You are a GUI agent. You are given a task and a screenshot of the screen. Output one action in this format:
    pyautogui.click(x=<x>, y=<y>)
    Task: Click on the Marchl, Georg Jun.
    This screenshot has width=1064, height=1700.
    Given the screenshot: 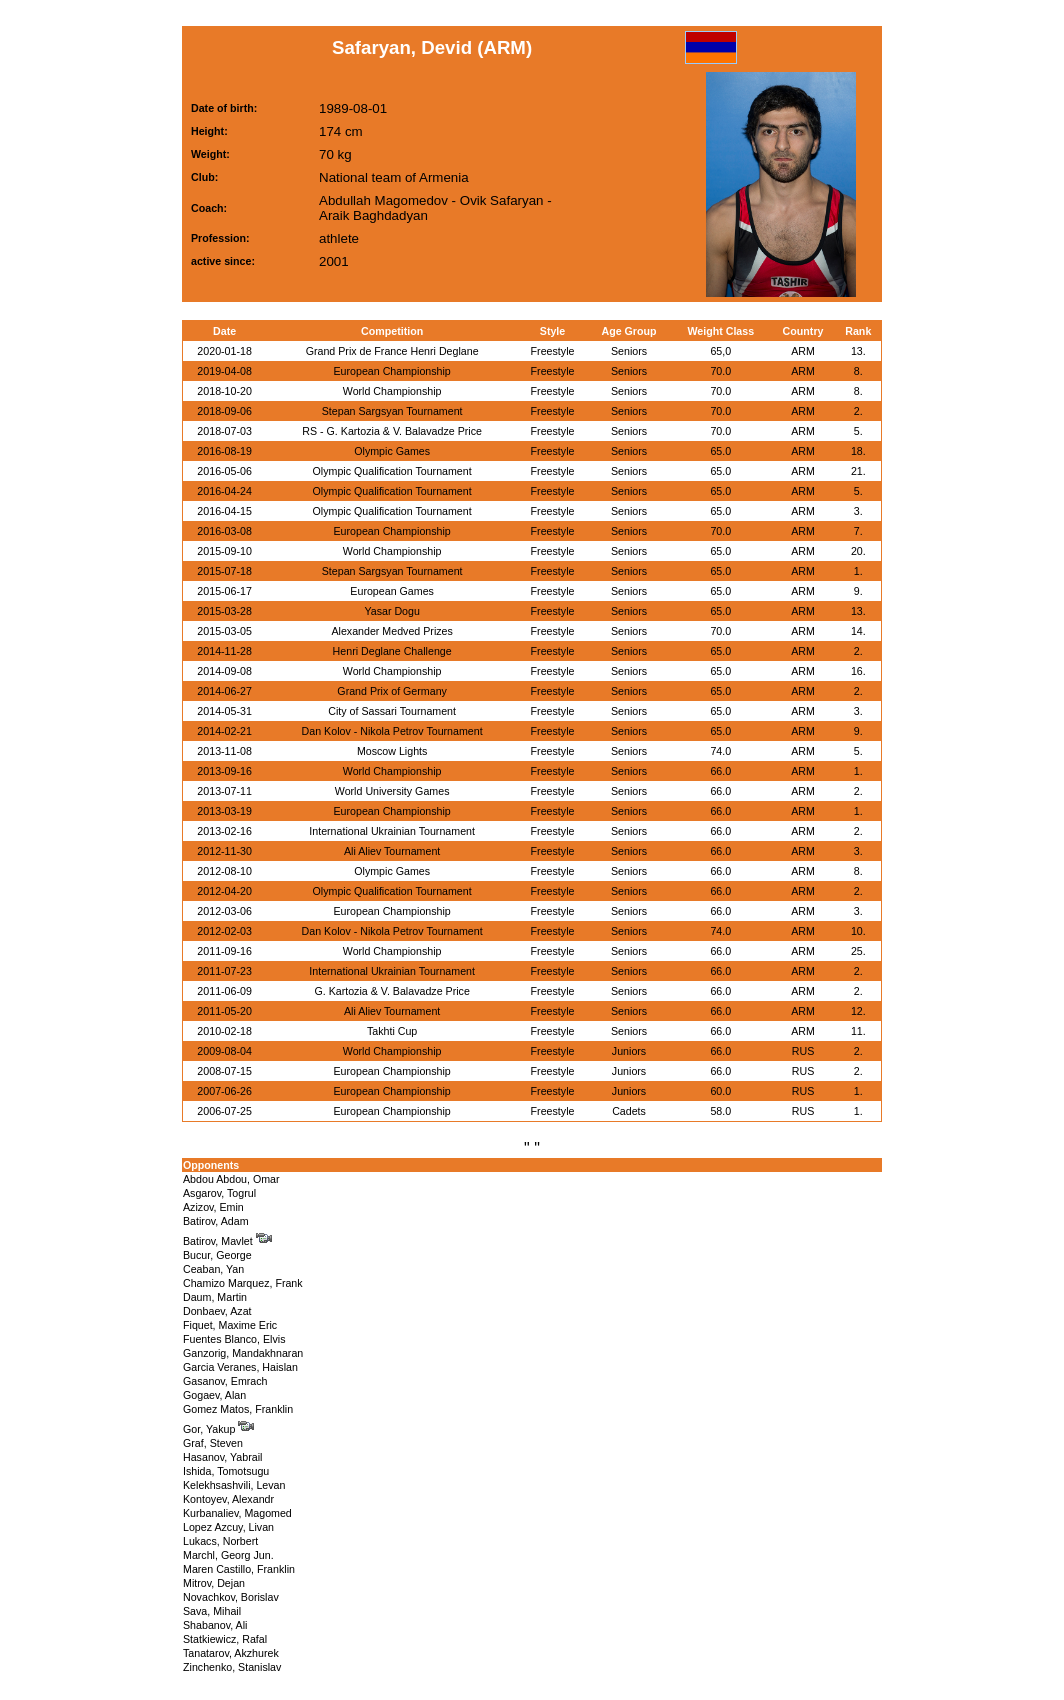 What is the action you would take?
    pyautogui.click(x=228, y=1555)
    